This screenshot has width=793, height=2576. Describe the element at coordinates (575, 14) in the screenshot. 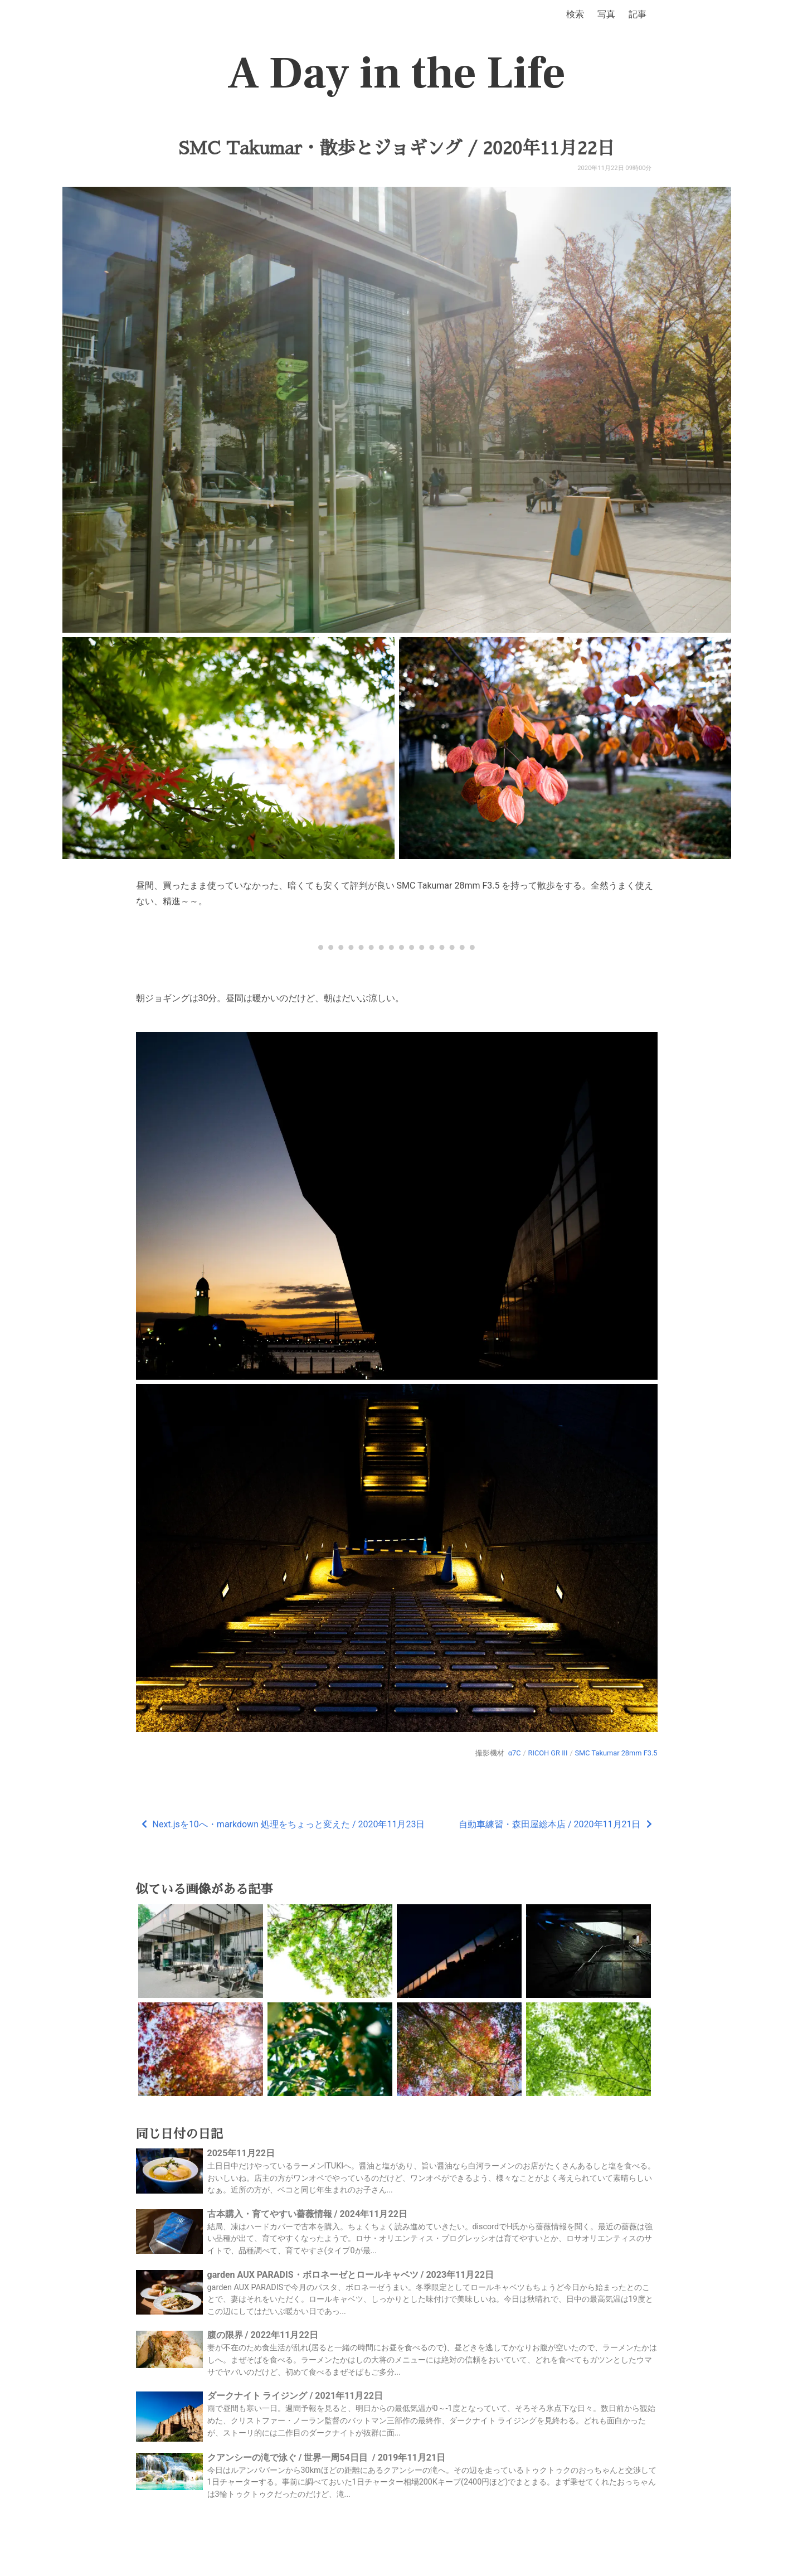

I see `検索` at that location.